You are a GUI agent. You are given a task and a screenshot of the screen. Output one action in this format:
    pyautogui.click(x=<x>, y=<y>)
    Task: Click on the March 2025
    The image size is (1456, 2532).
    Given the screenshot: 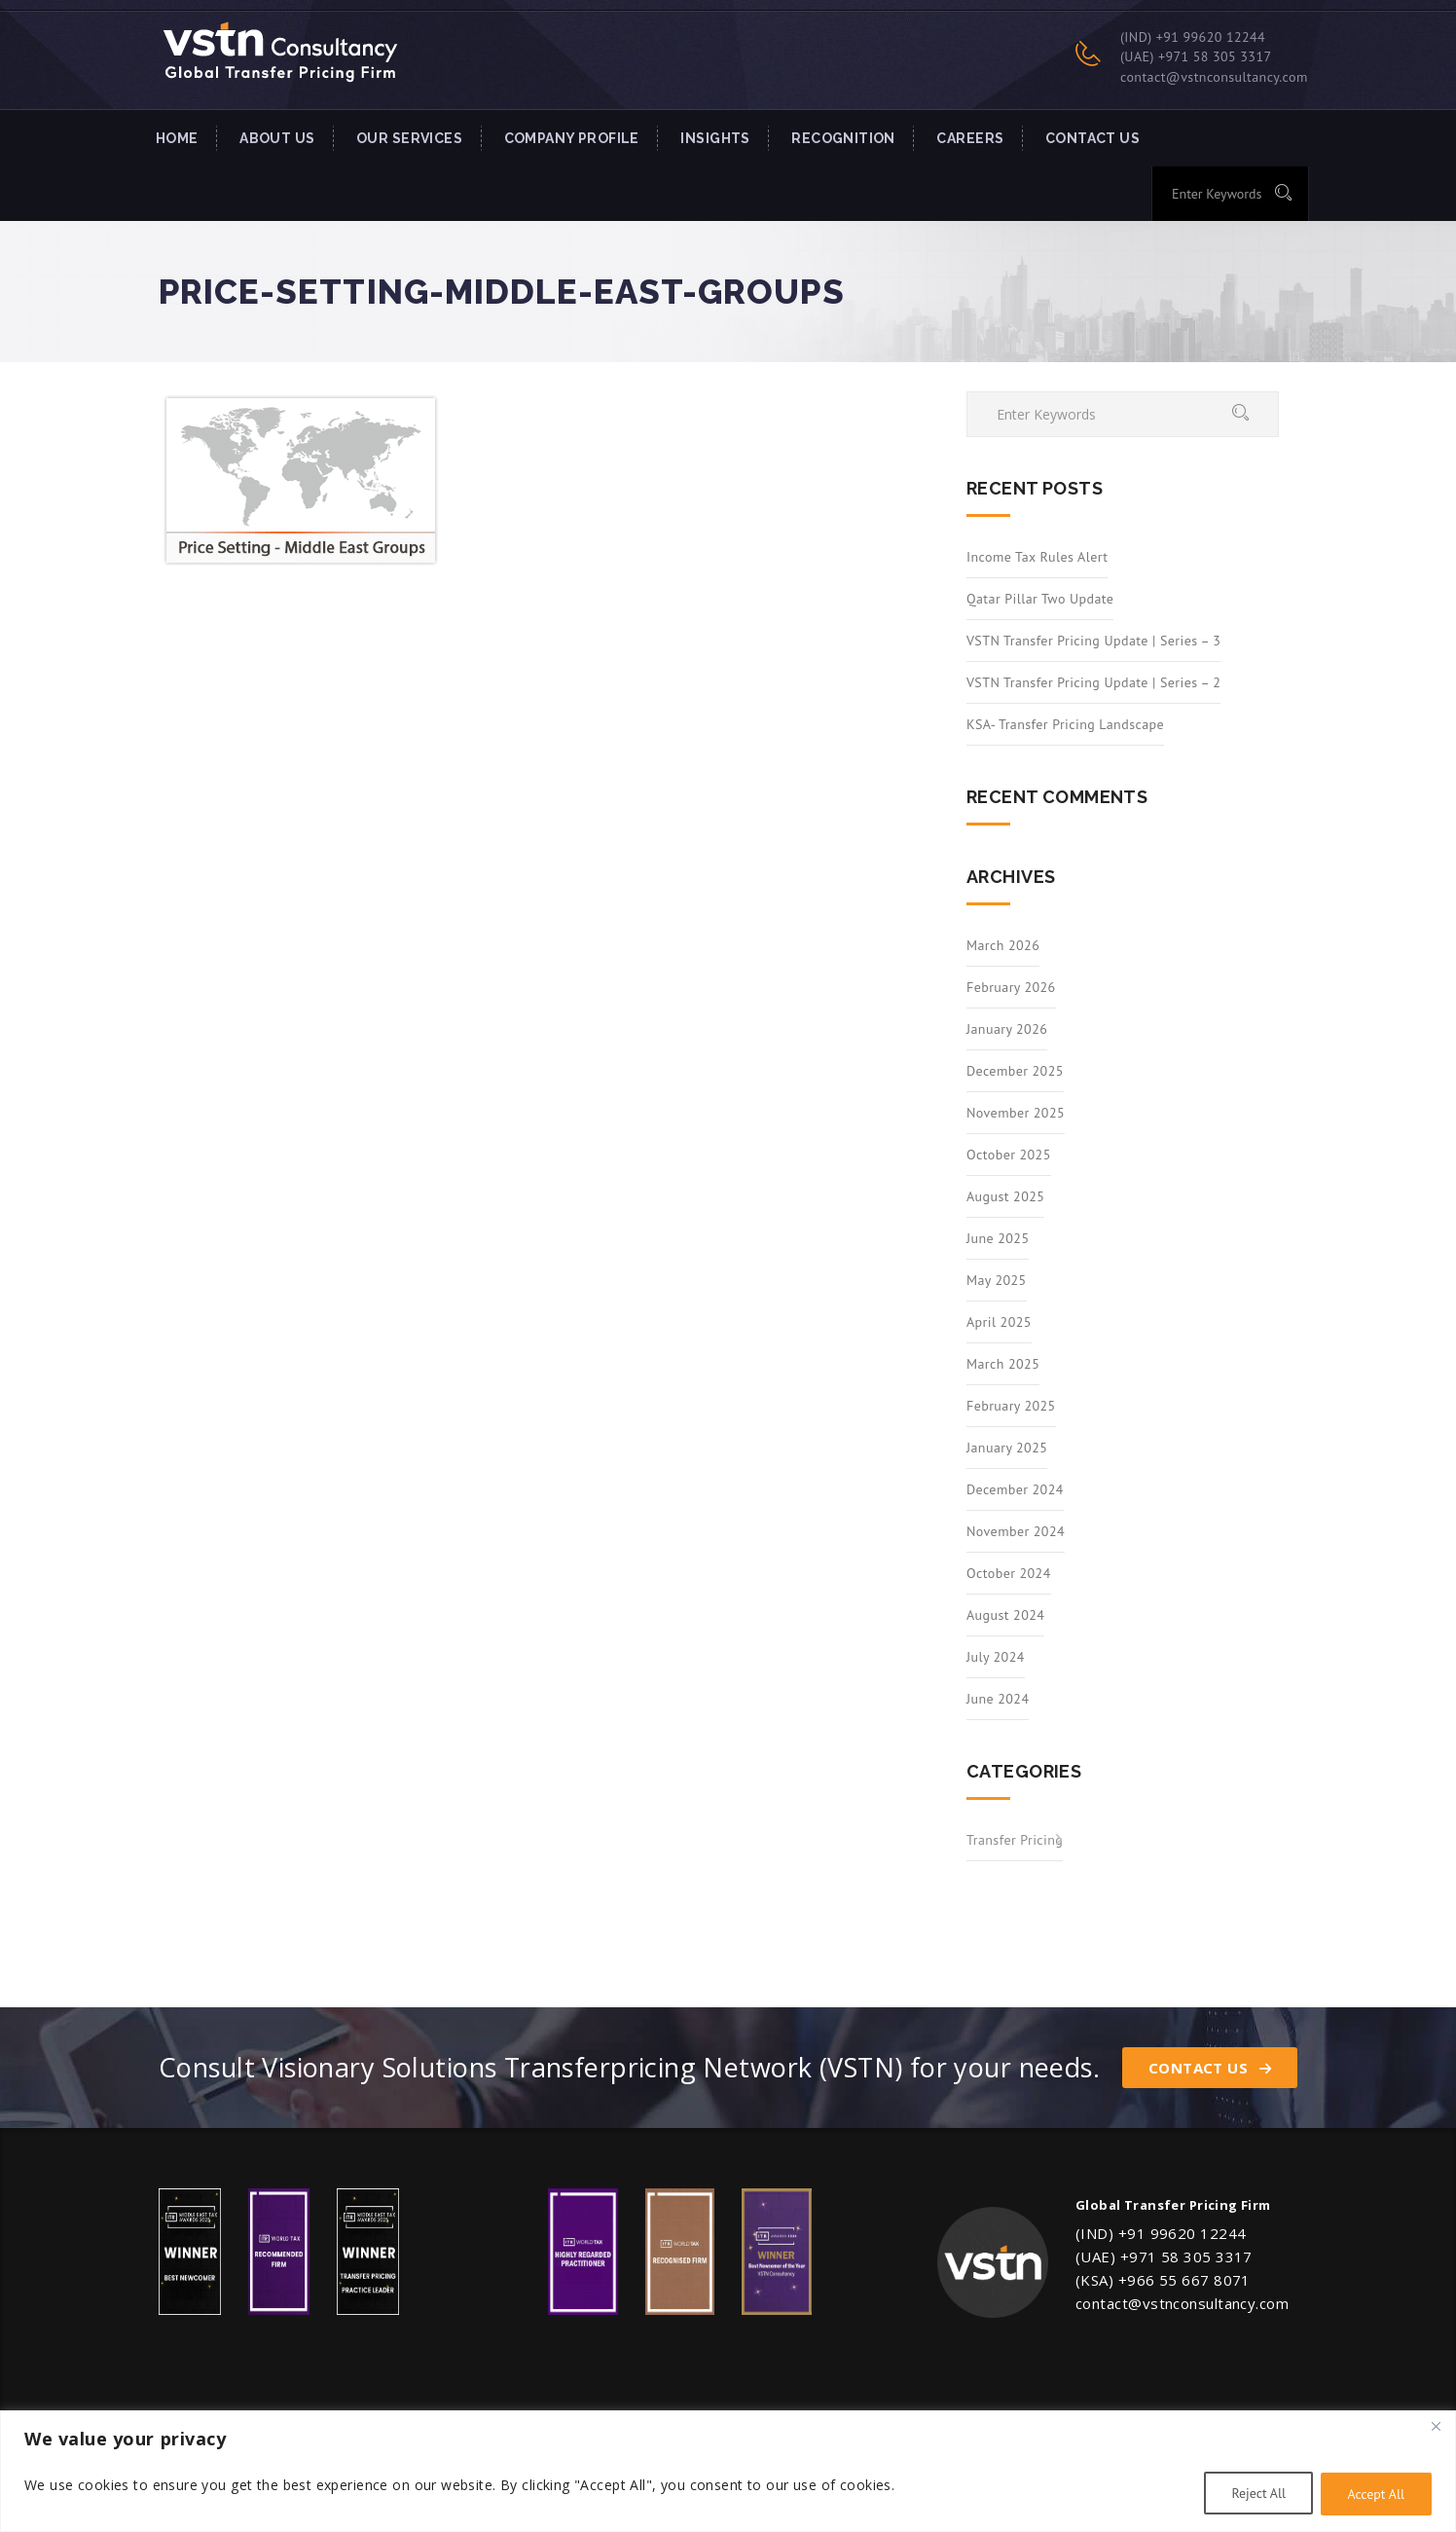 What is the action you would take?
    pyautogui.click(x=1002, y=1364)
    